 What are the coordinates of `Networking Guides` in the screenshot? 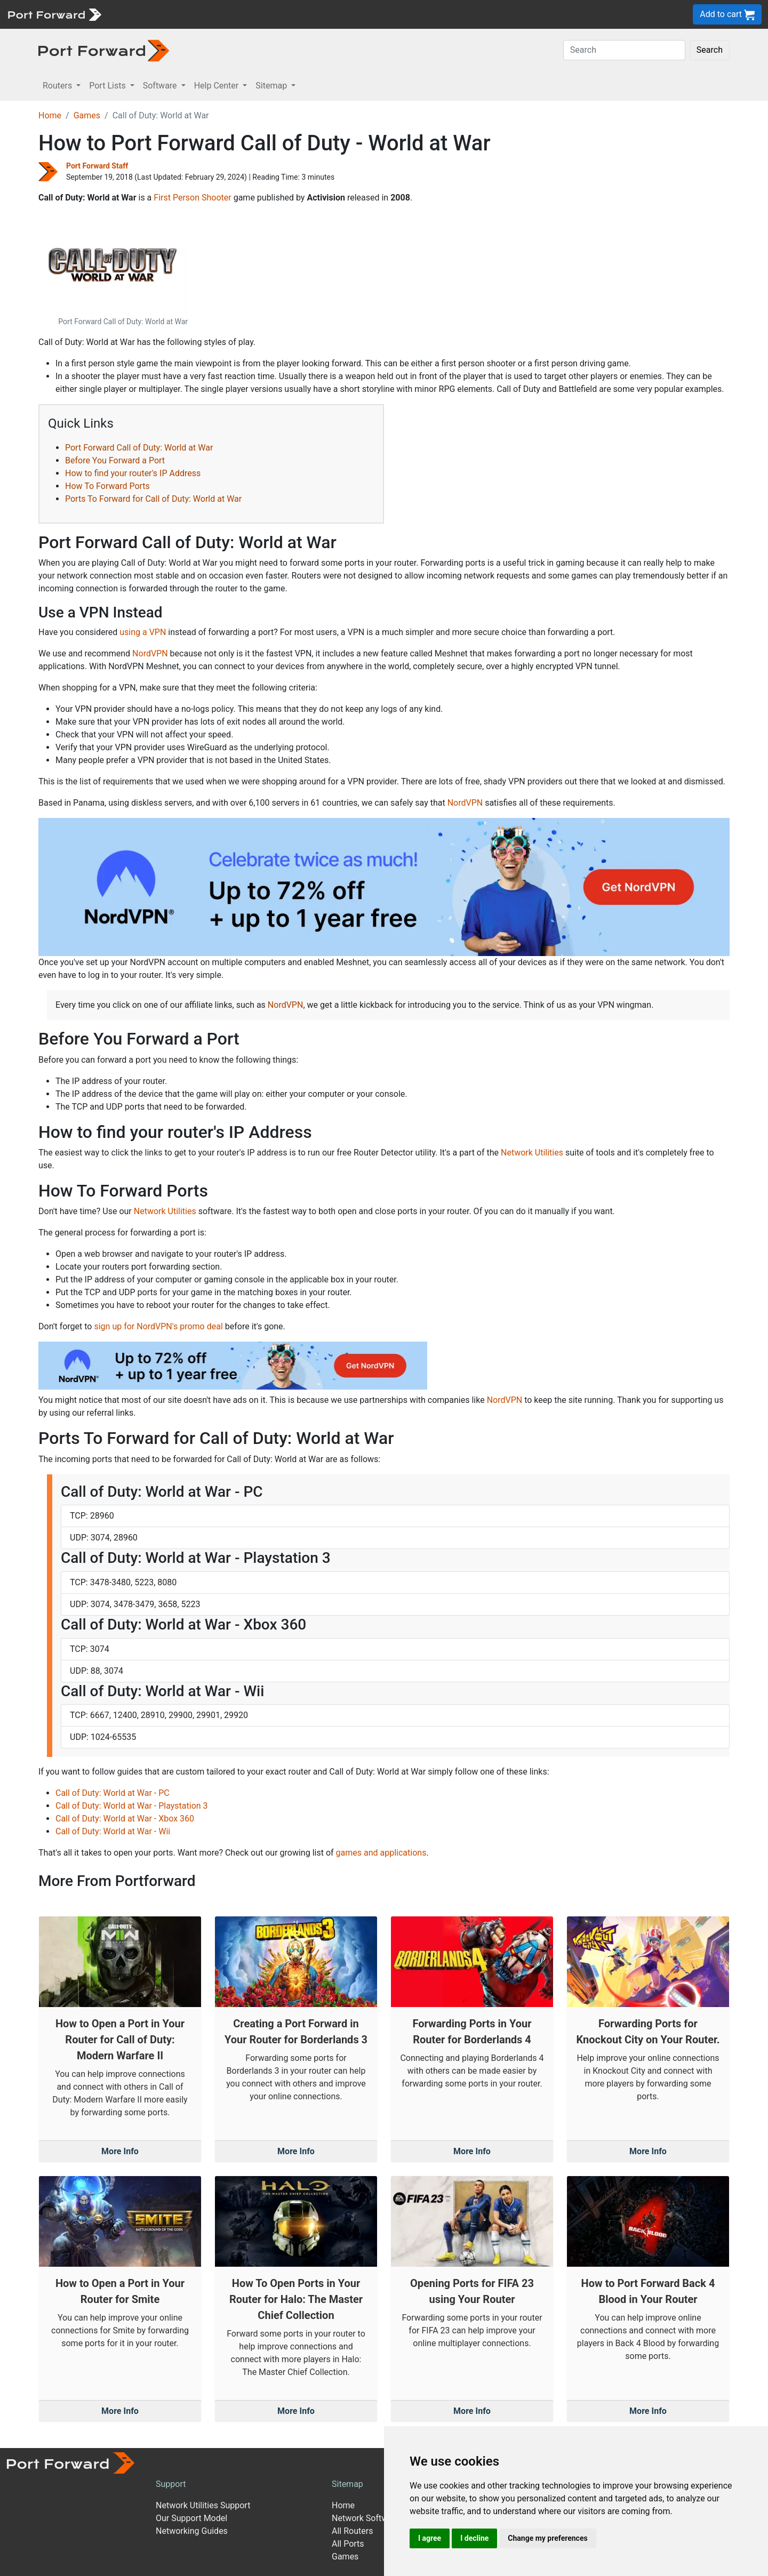 It's located at (192, 2531).